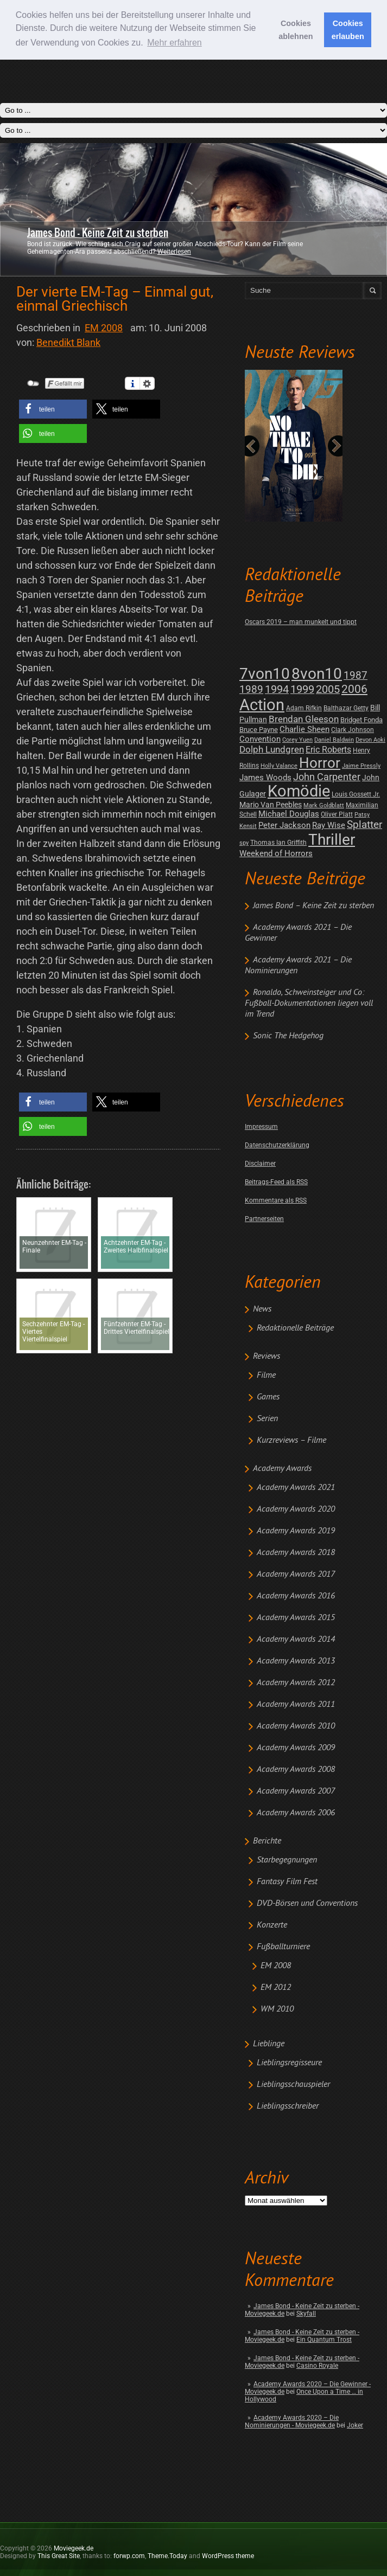 The image size is (387, 2576). I want to click on Konzerte, so click(272, 1925).